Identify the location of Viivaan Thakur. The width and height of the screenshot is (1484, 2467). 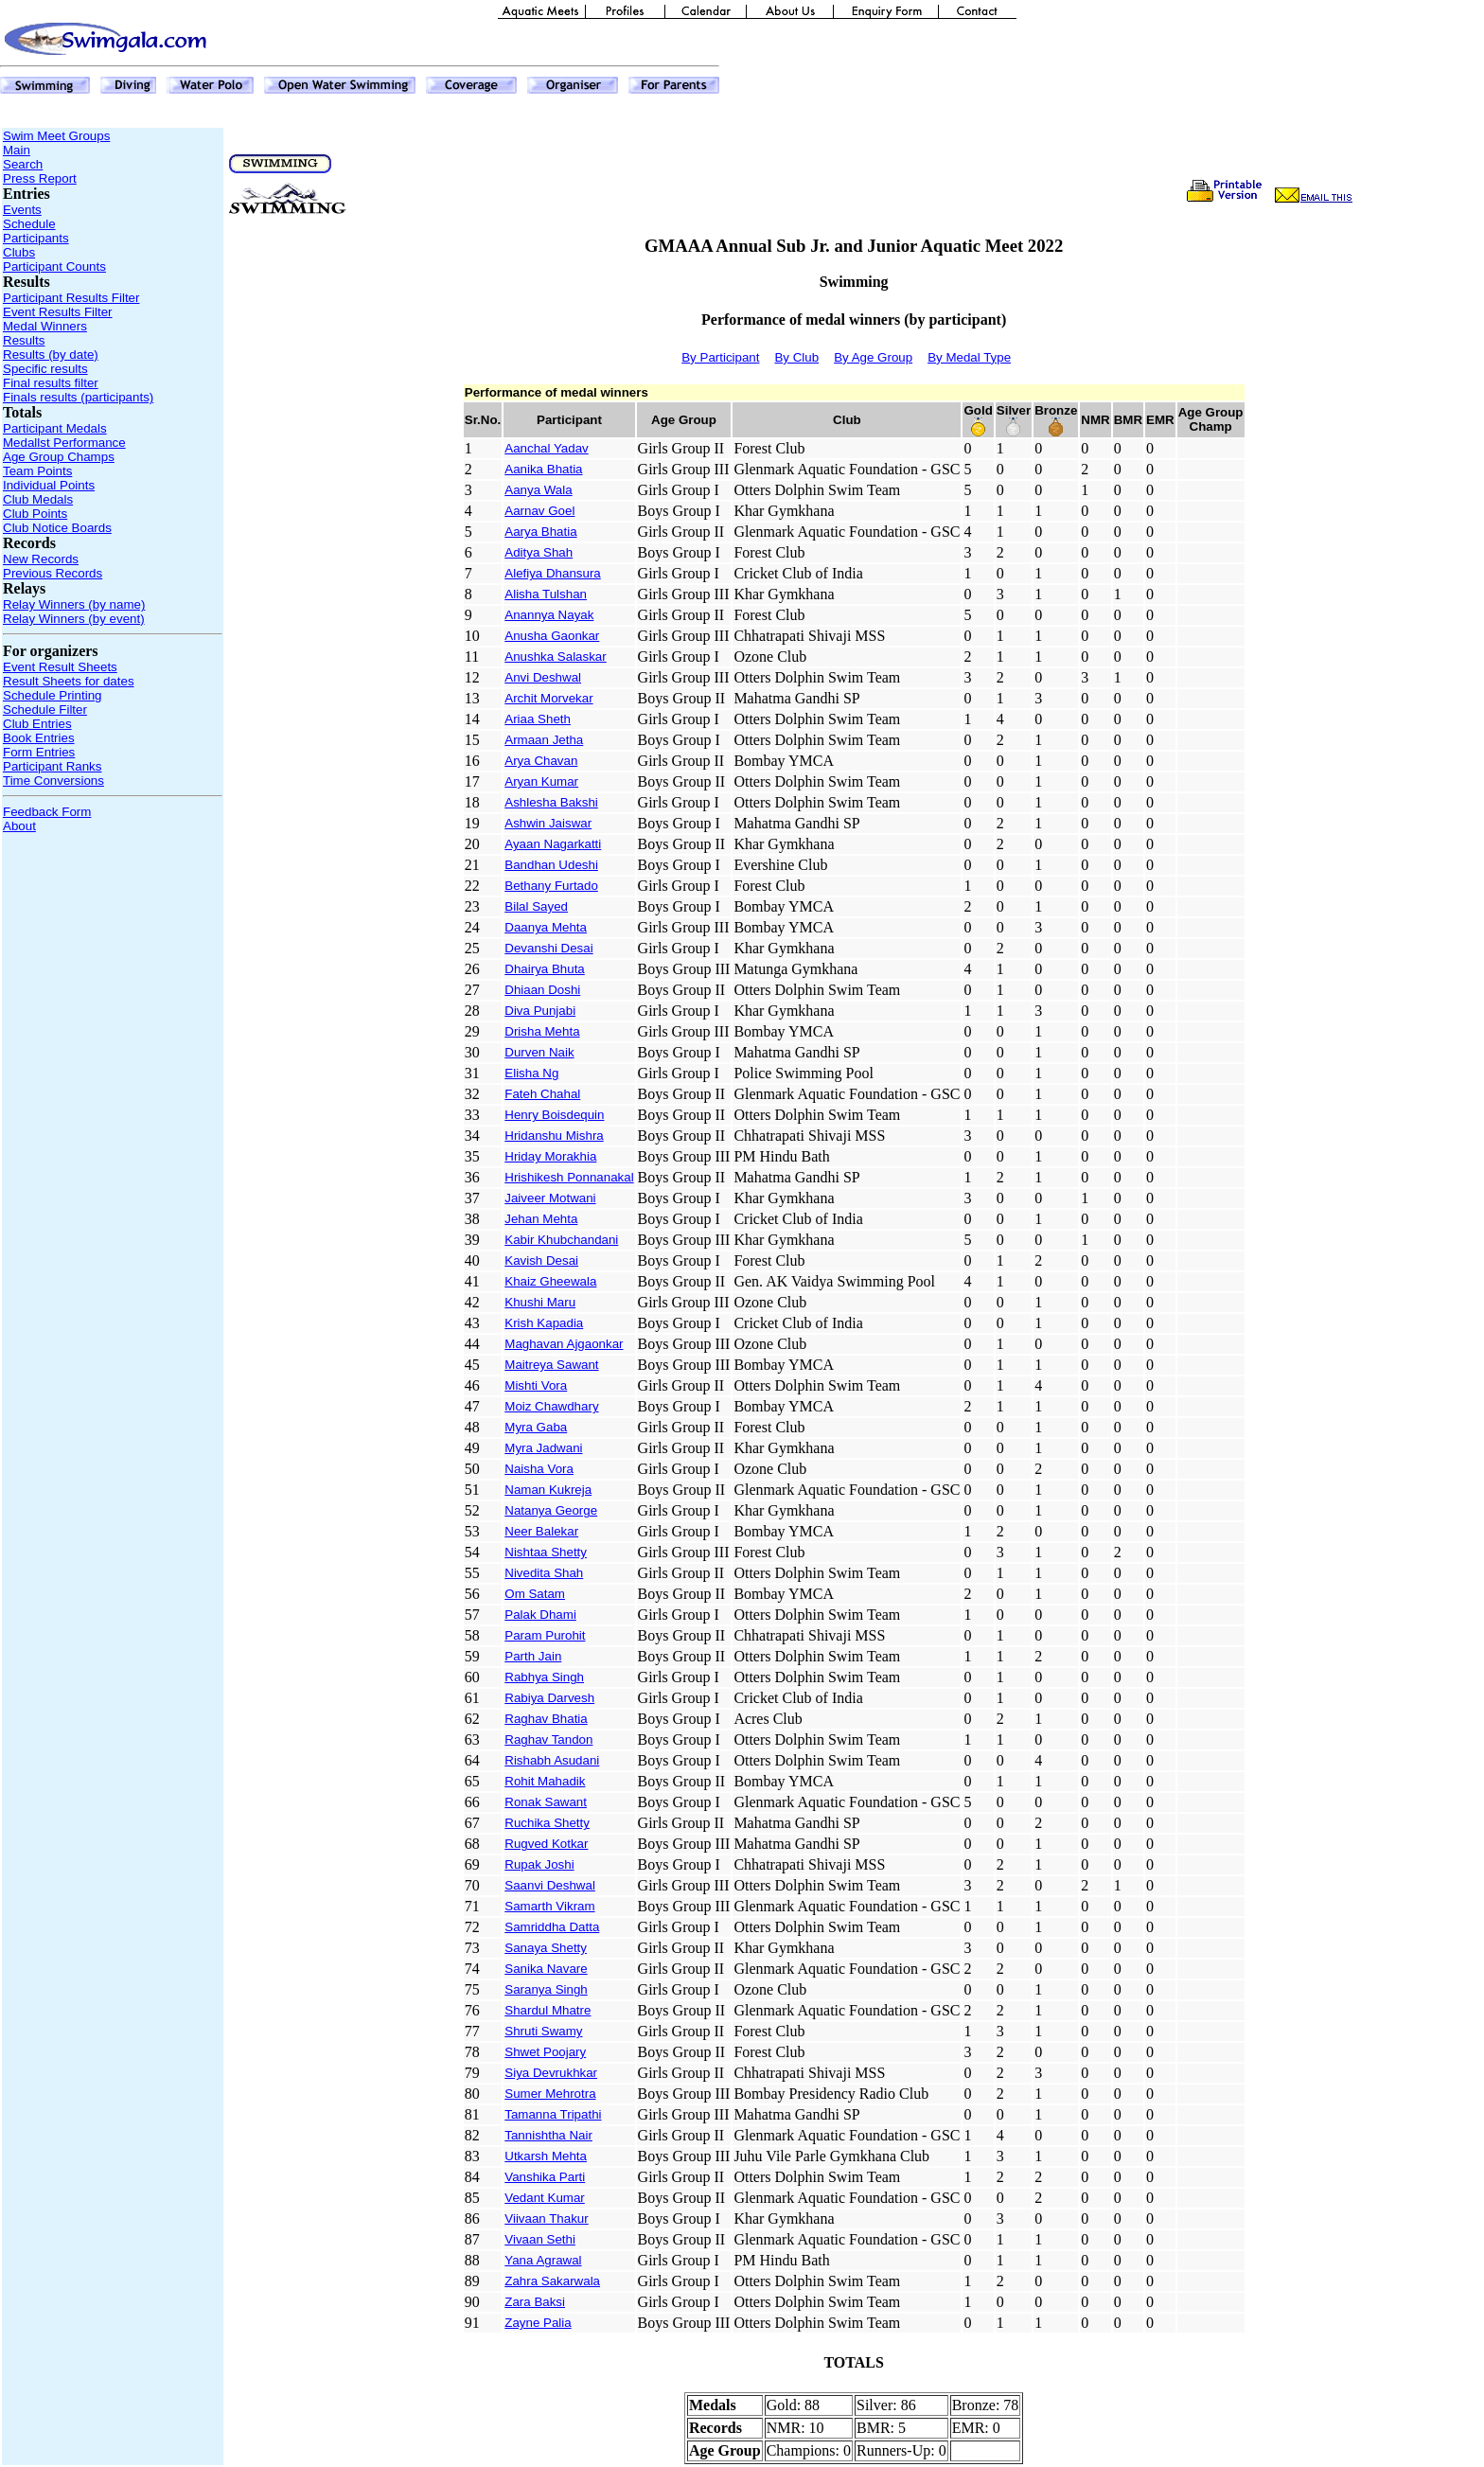
(546, 2218).